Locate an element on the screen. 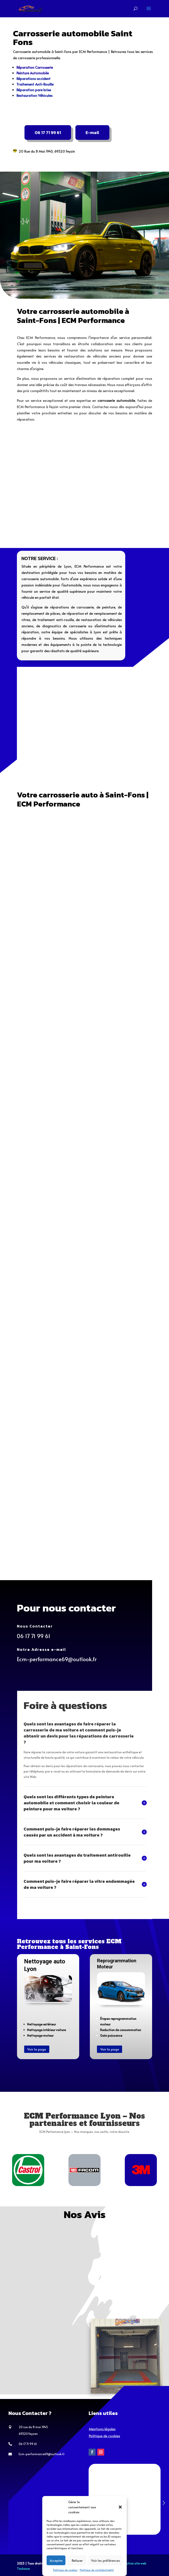 Image resolution: width=169 pixels, height=2576 pixels. Accepter is located at coordinates (56, 2560).